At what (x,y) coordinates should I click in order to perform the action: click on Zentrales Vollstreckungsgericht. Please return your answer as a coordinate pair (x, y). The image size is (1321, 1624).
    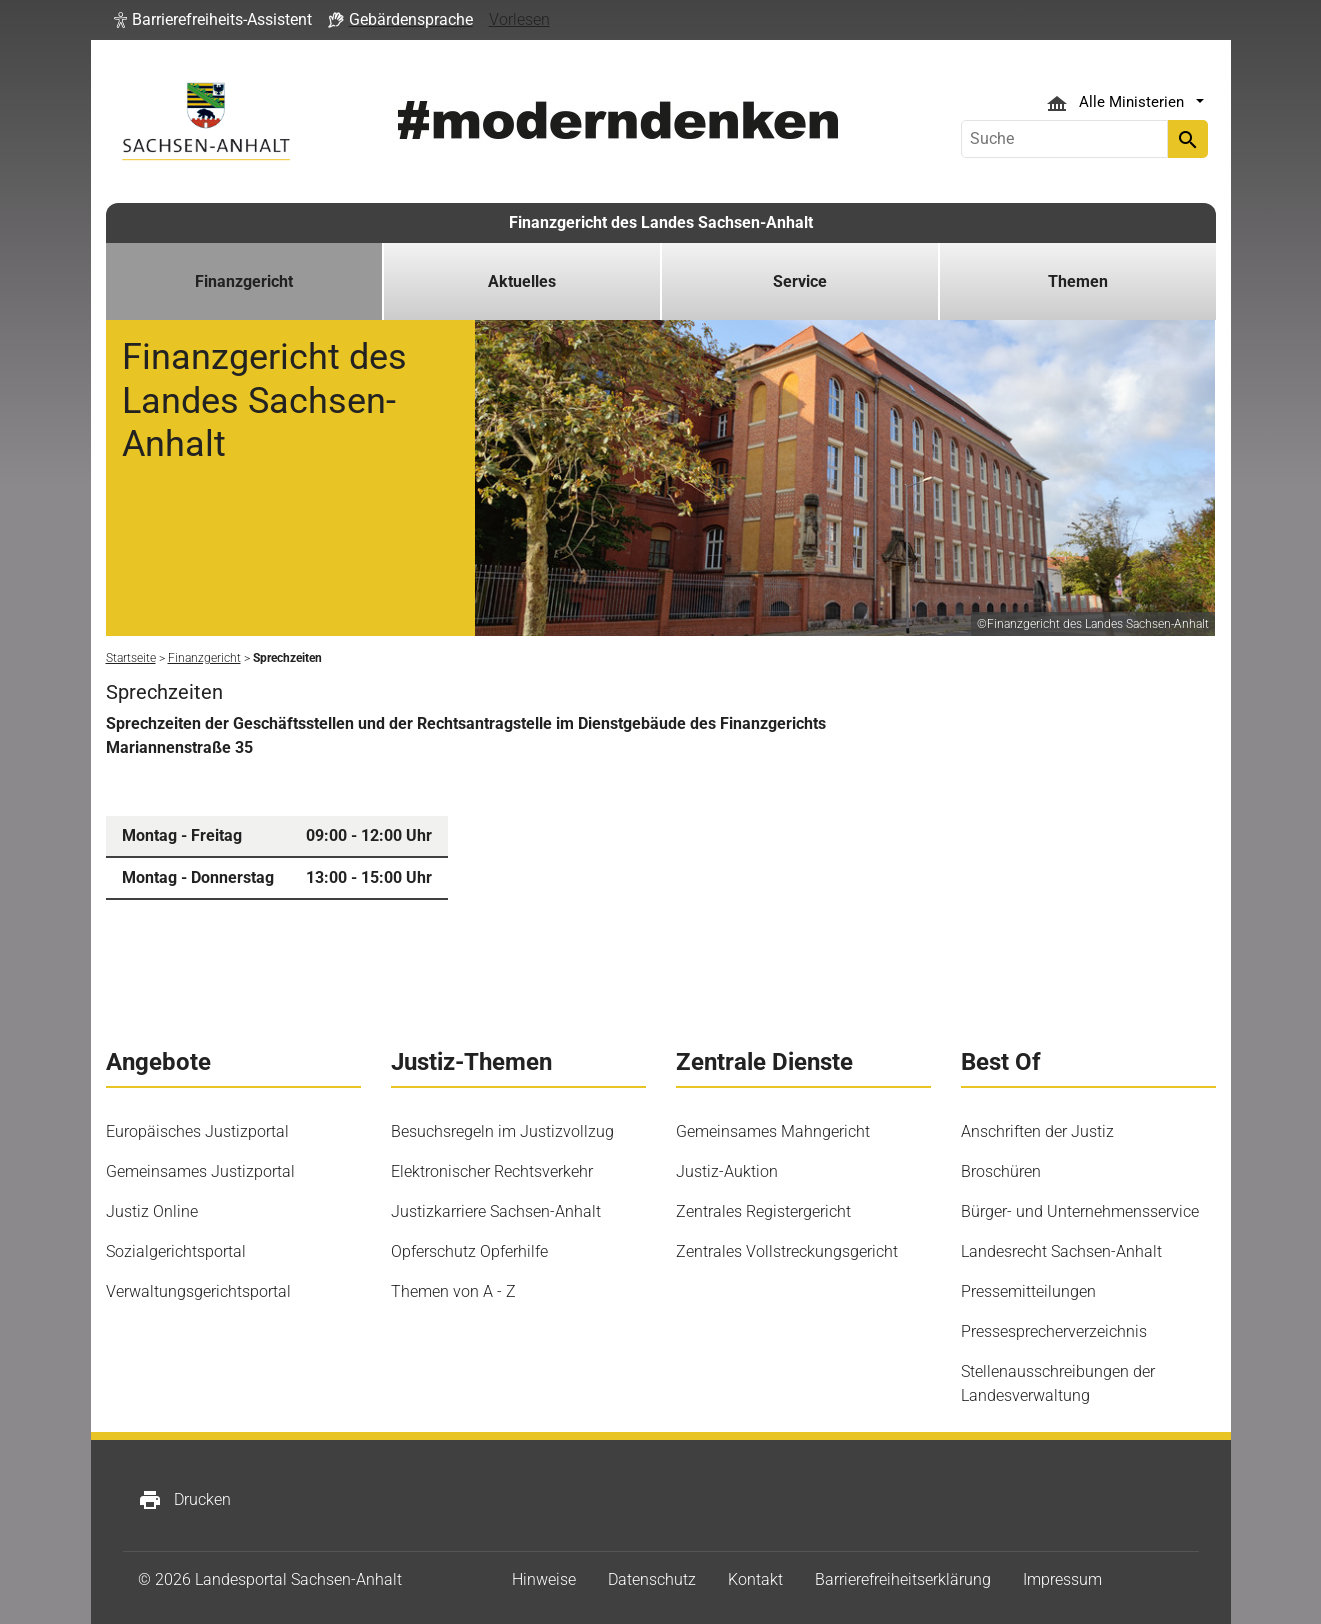
    Looking at the image, I should click on (787, 1251).